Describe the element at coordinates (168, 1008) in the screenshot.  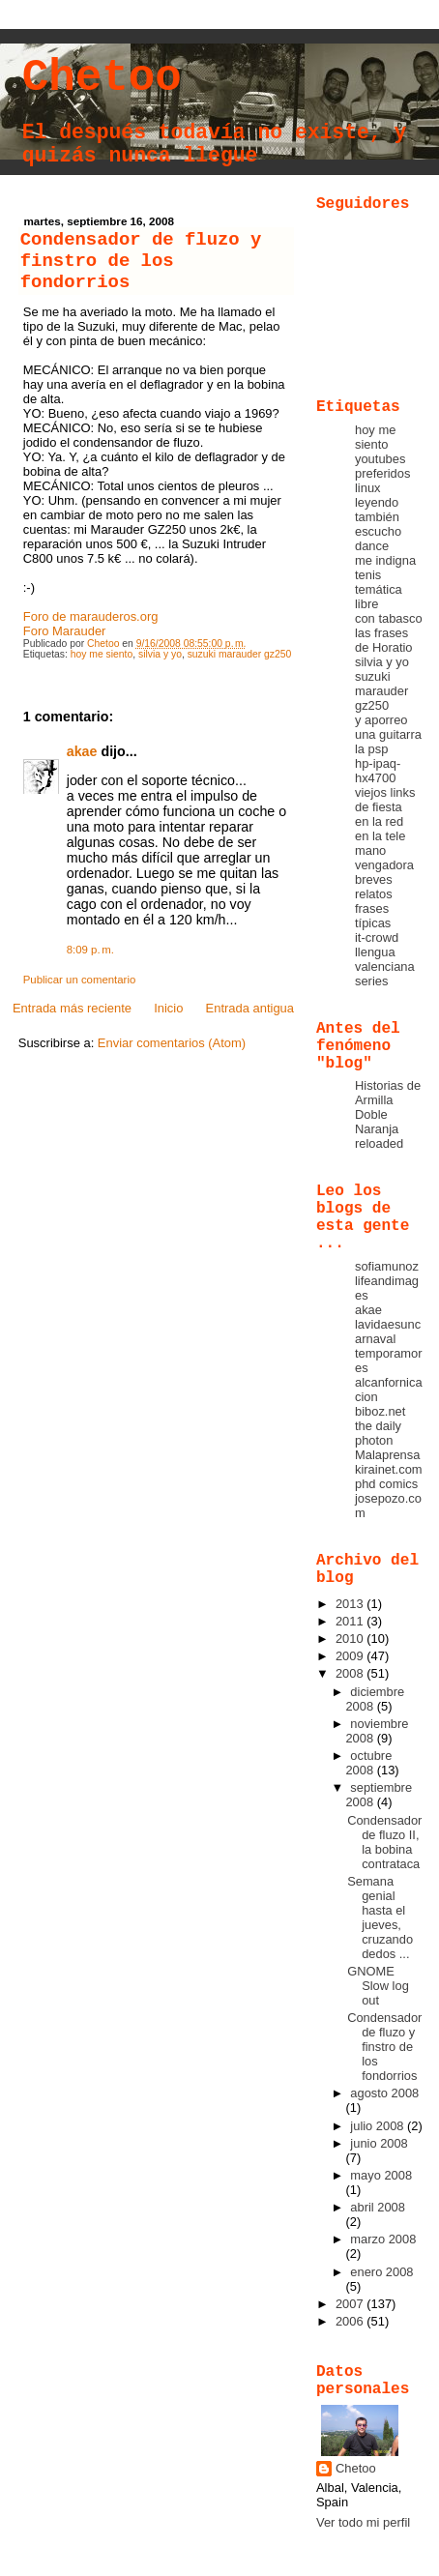
I see `Inicio` at that location.